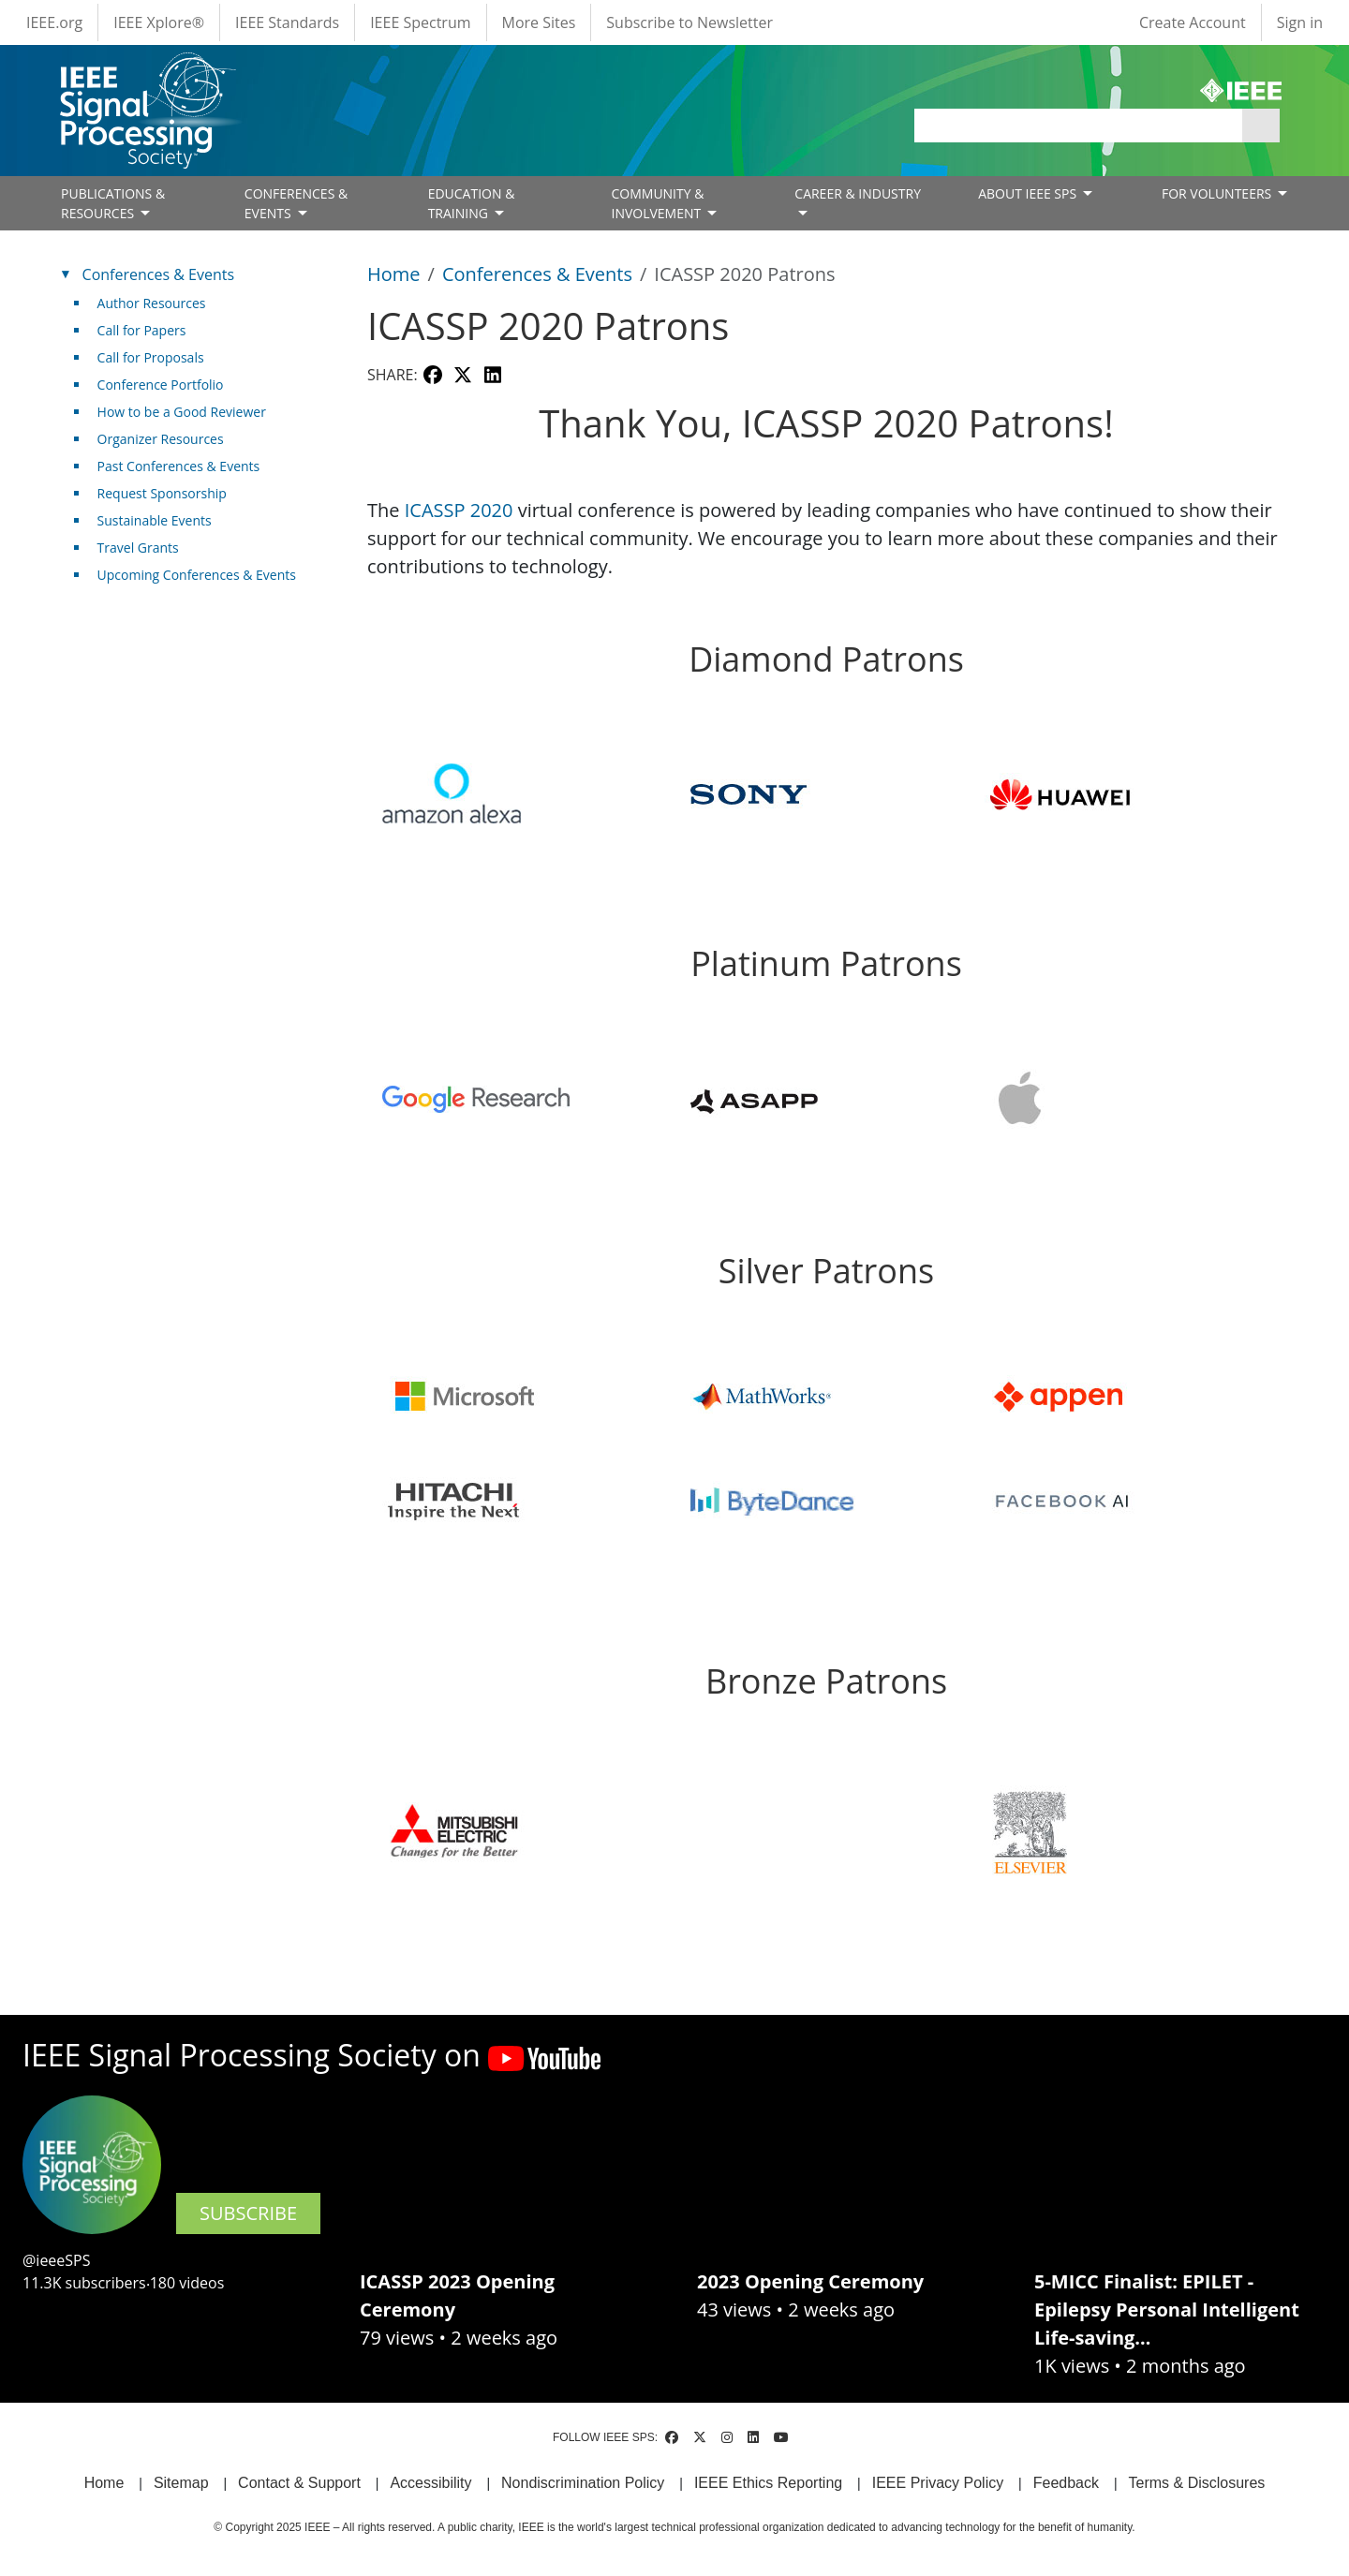 This screenshot has width=1349, height=2576. Describe the element at coordinates (160, 439) in the screenshot. I see `Organizer Resources` at that location.